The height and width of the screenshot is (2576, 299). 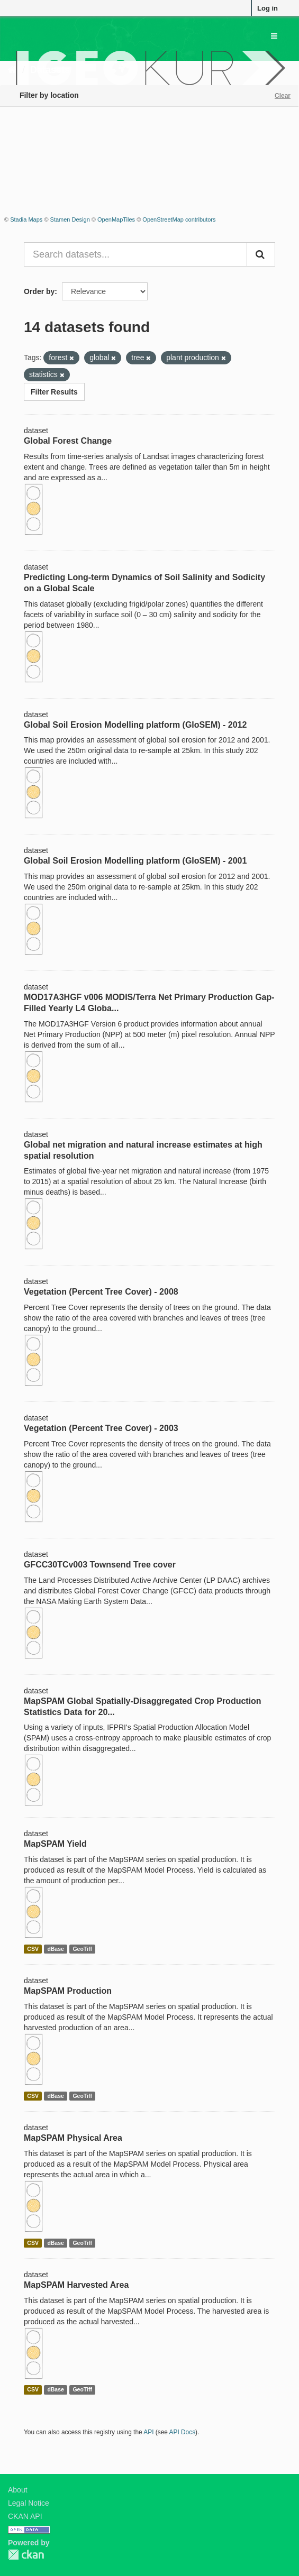 What do you see at coordinates (182, 2432) in the screenshot?
I see `API Docs` at bounding box center [182, 2432].